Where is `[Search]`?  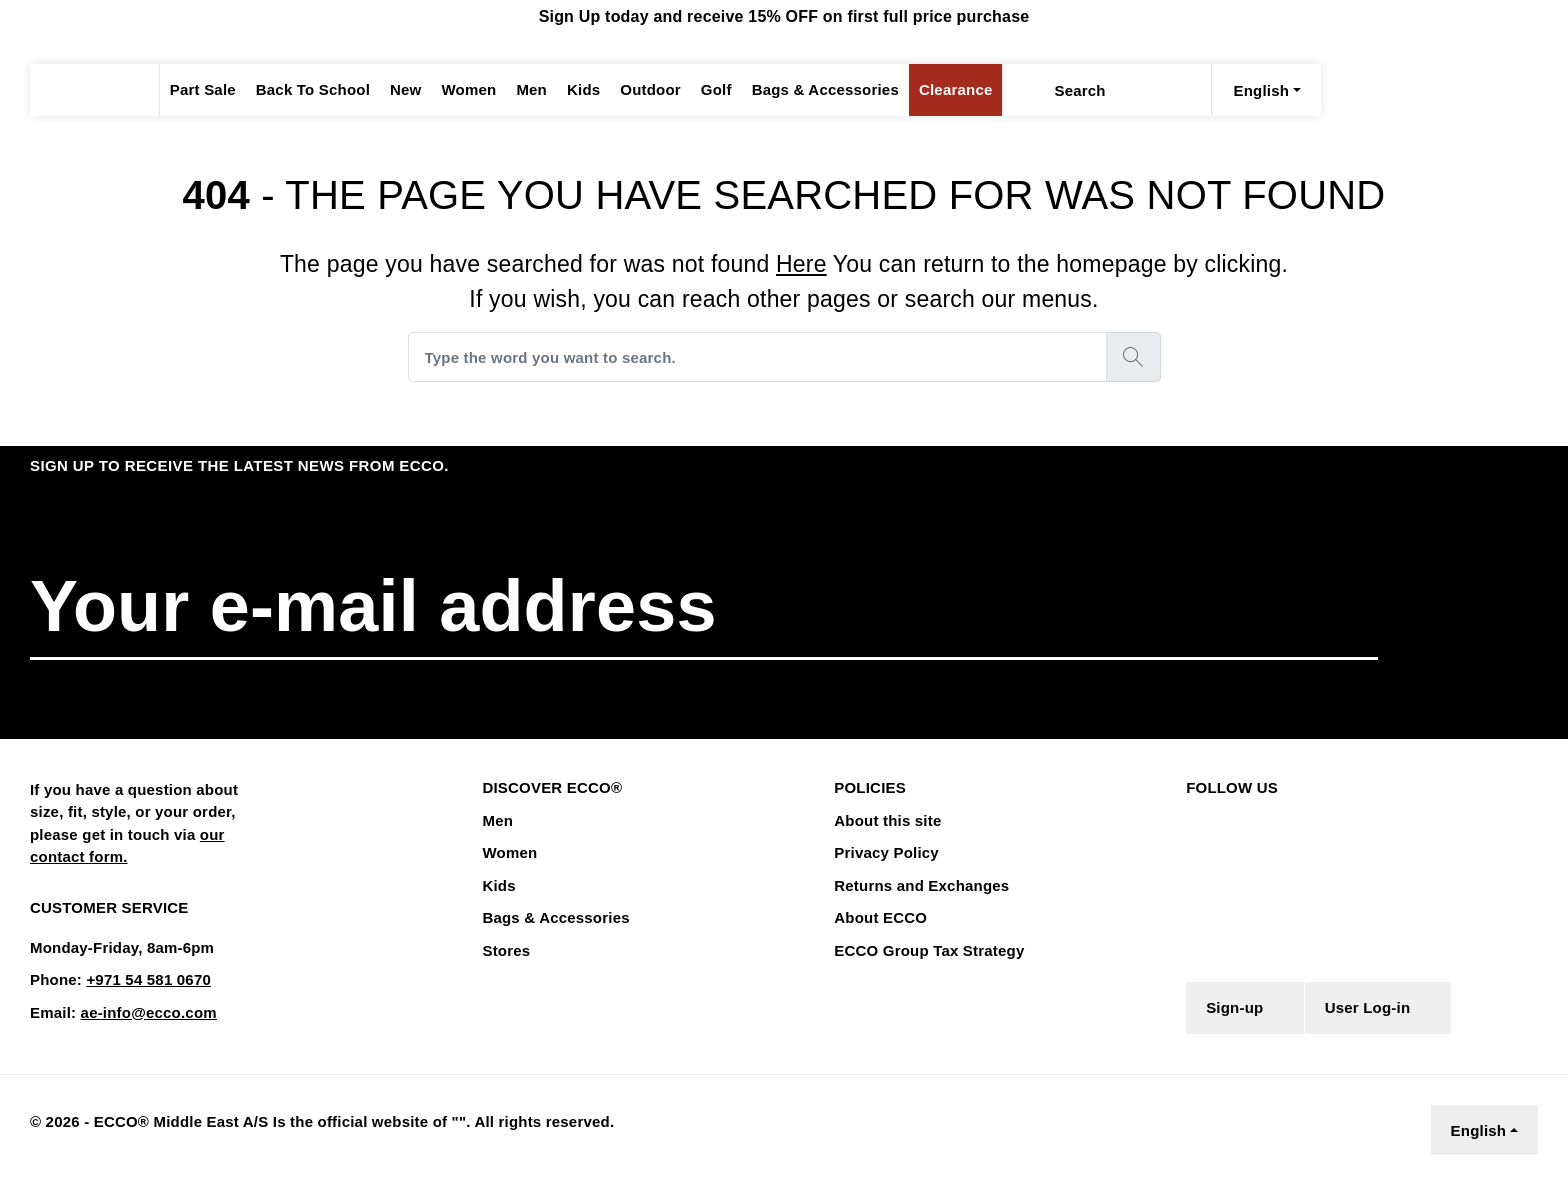
[Search] is located at coordinates (1002, 90).